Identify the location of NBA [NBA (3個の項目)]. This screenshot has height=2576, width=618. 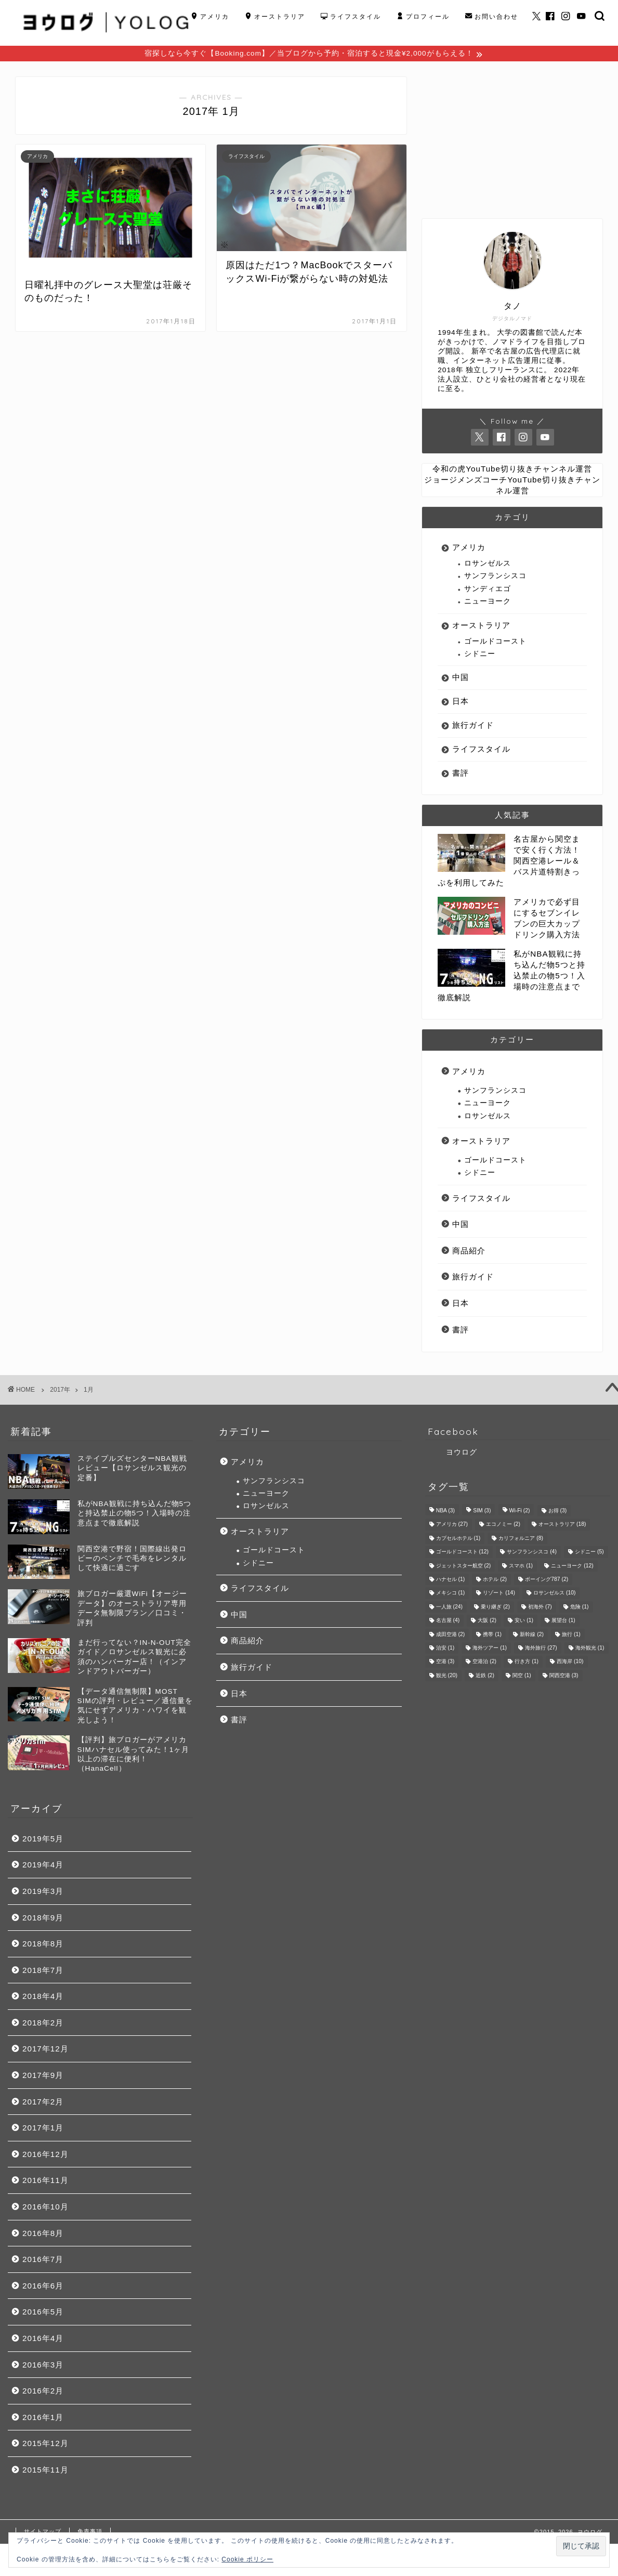
(445, 1512).